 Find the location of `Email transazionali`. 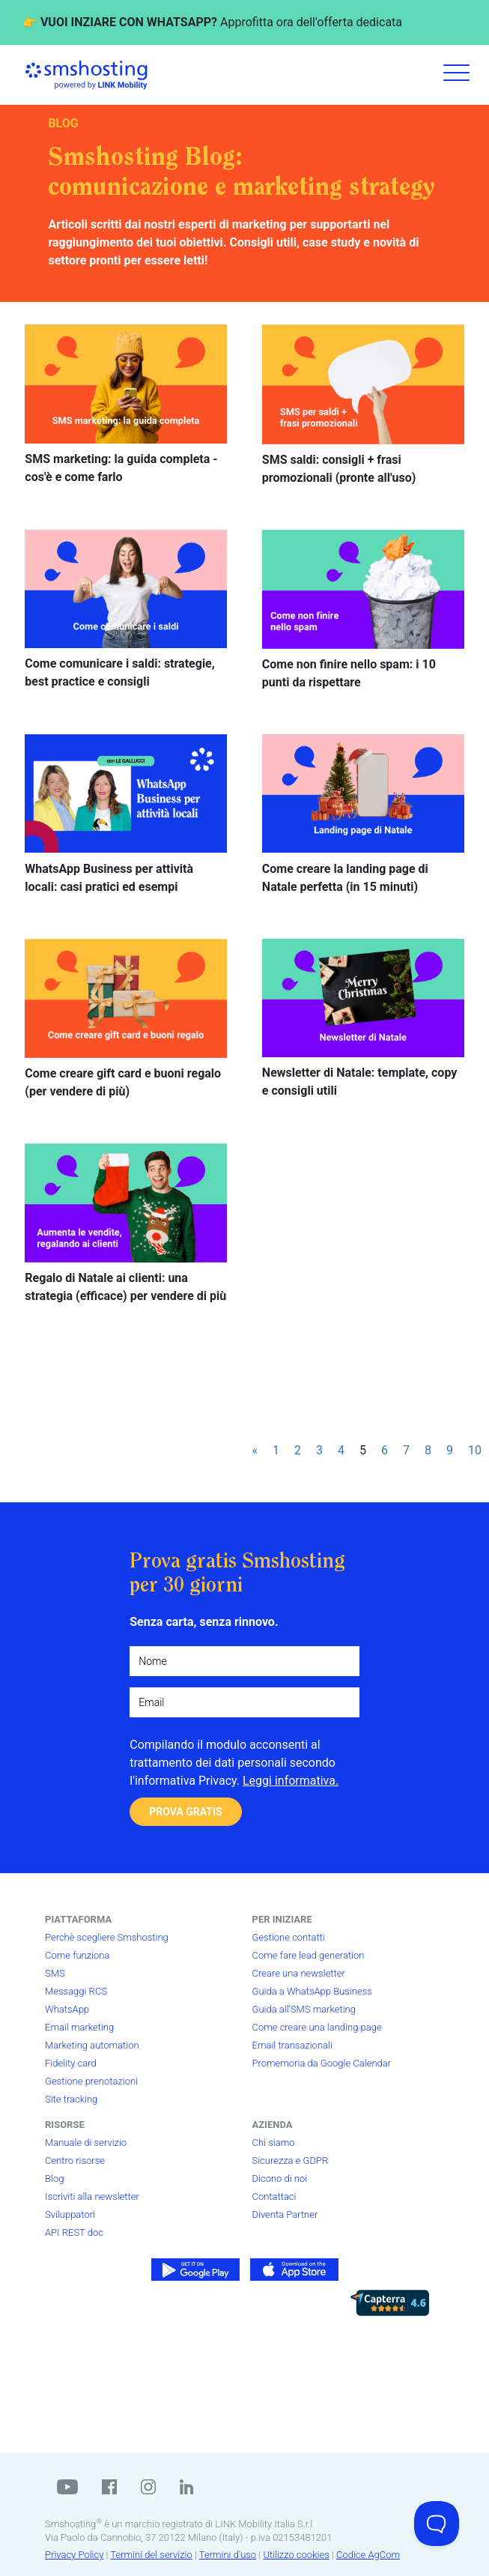

Email transazionali is located at coordinates (292, 2045).